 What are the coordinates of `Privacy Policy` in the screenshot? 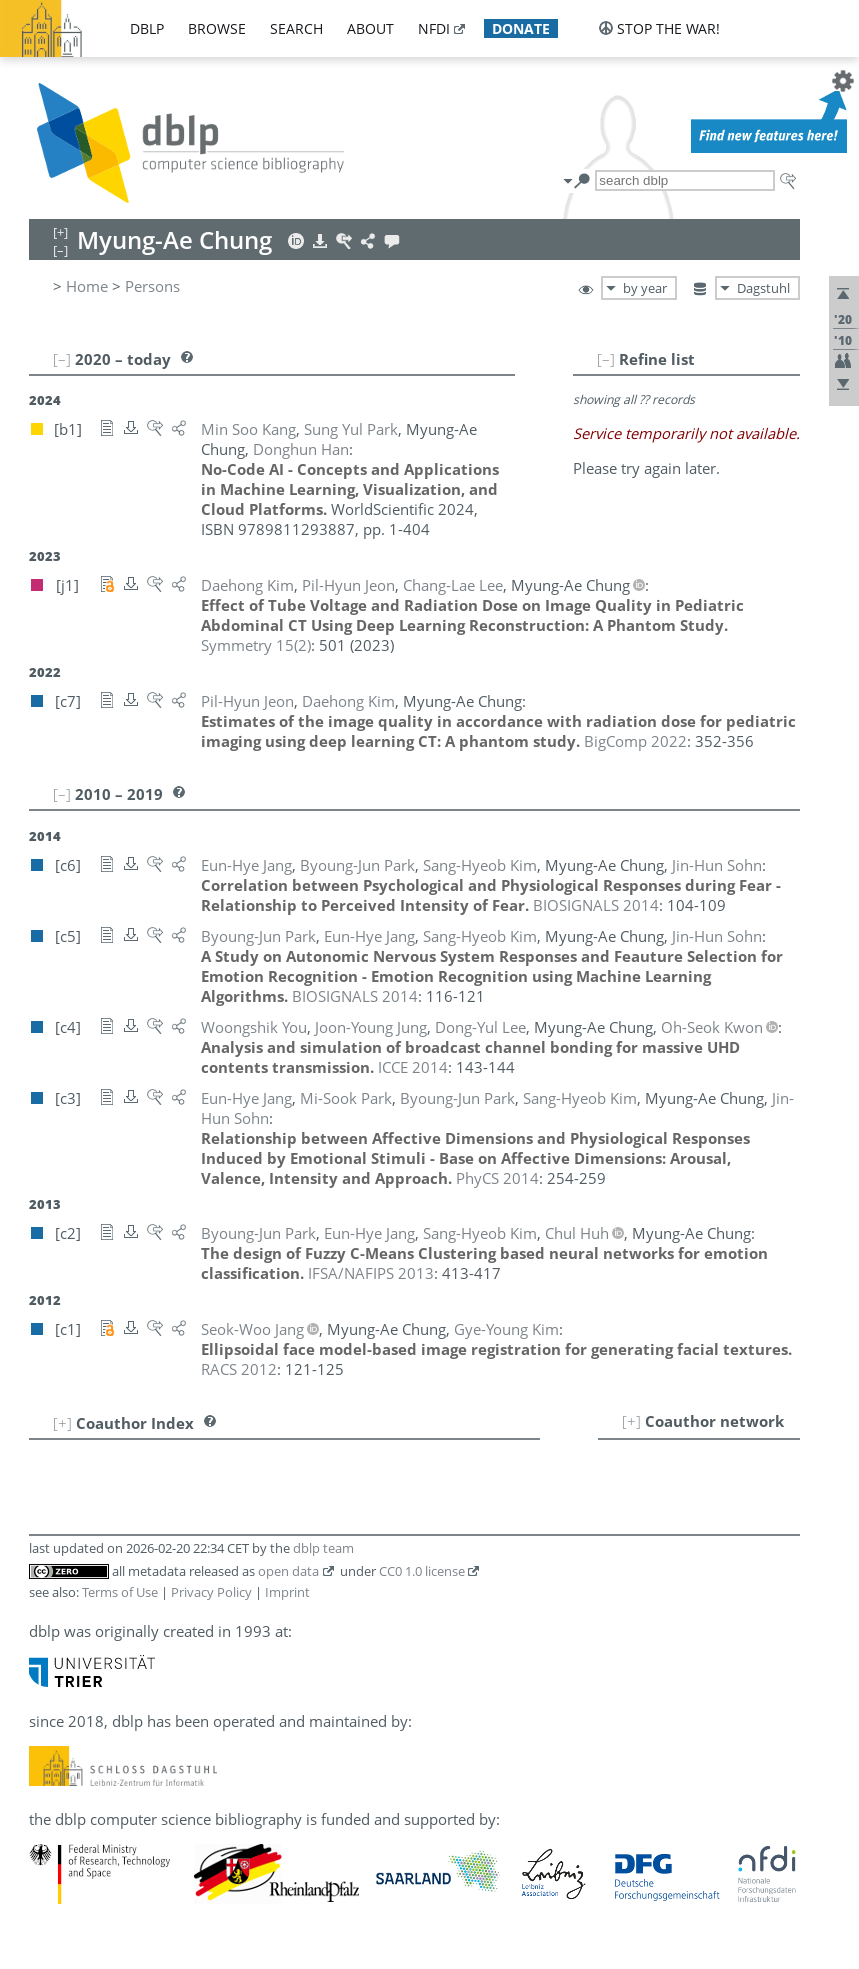 It's located at (211, 1592).